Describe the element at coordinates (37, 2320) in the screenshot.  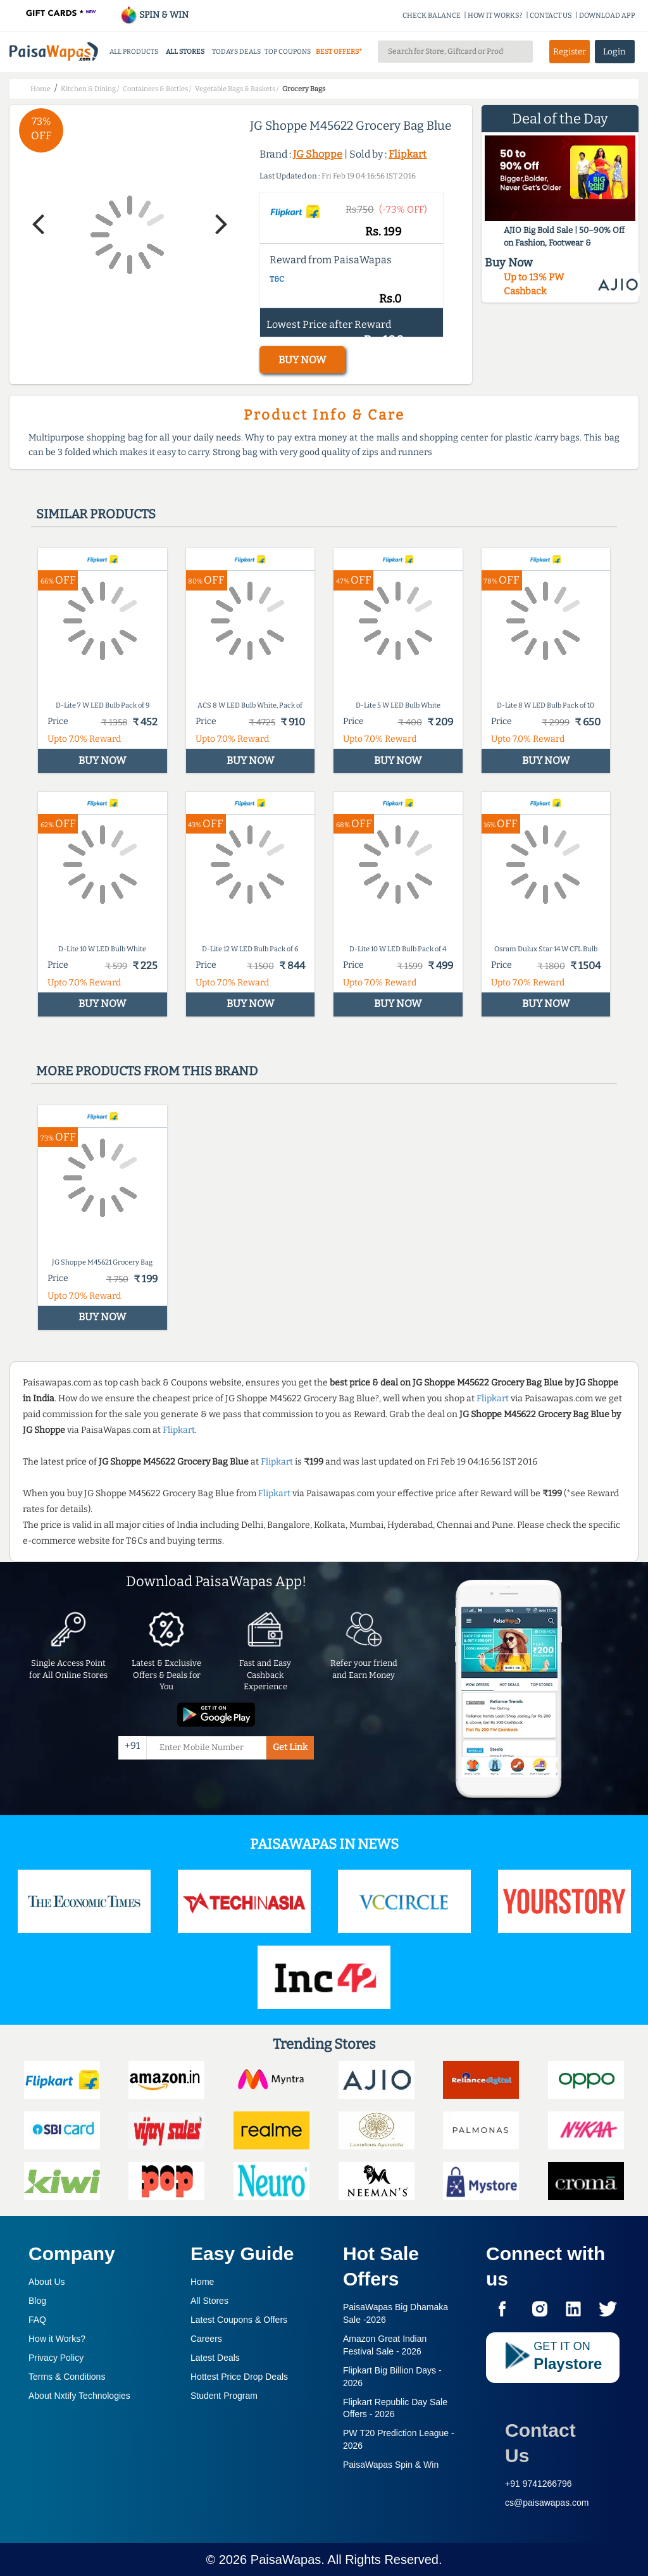
I see `FAQ` at that location.